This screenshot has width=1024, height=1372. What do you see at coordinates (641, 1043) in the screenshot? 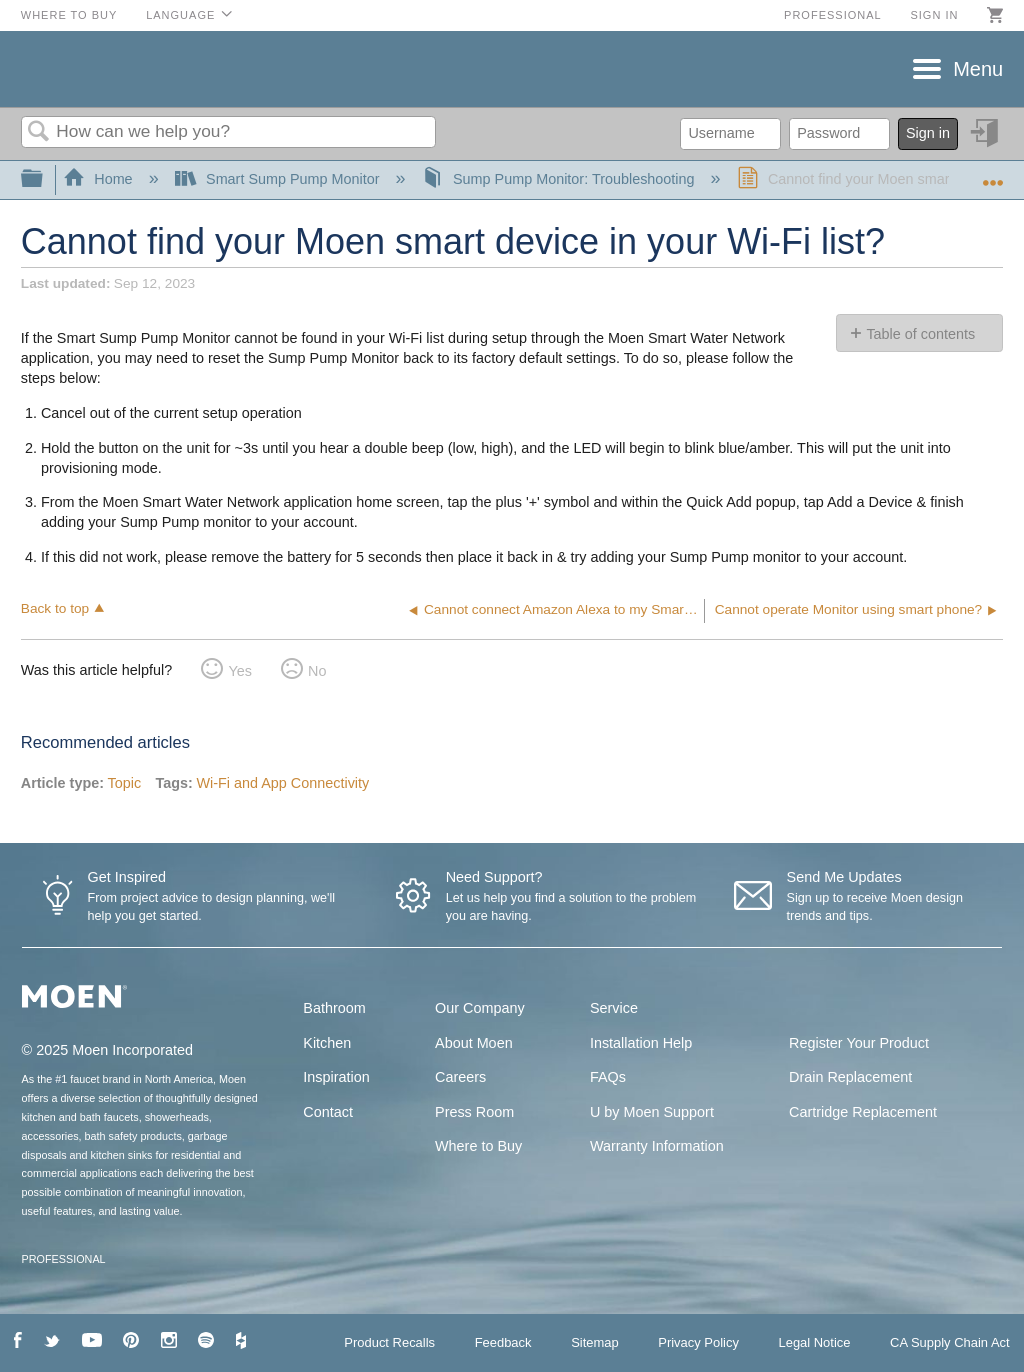
I see `Installation Help` at bounding box center [641, 1043].